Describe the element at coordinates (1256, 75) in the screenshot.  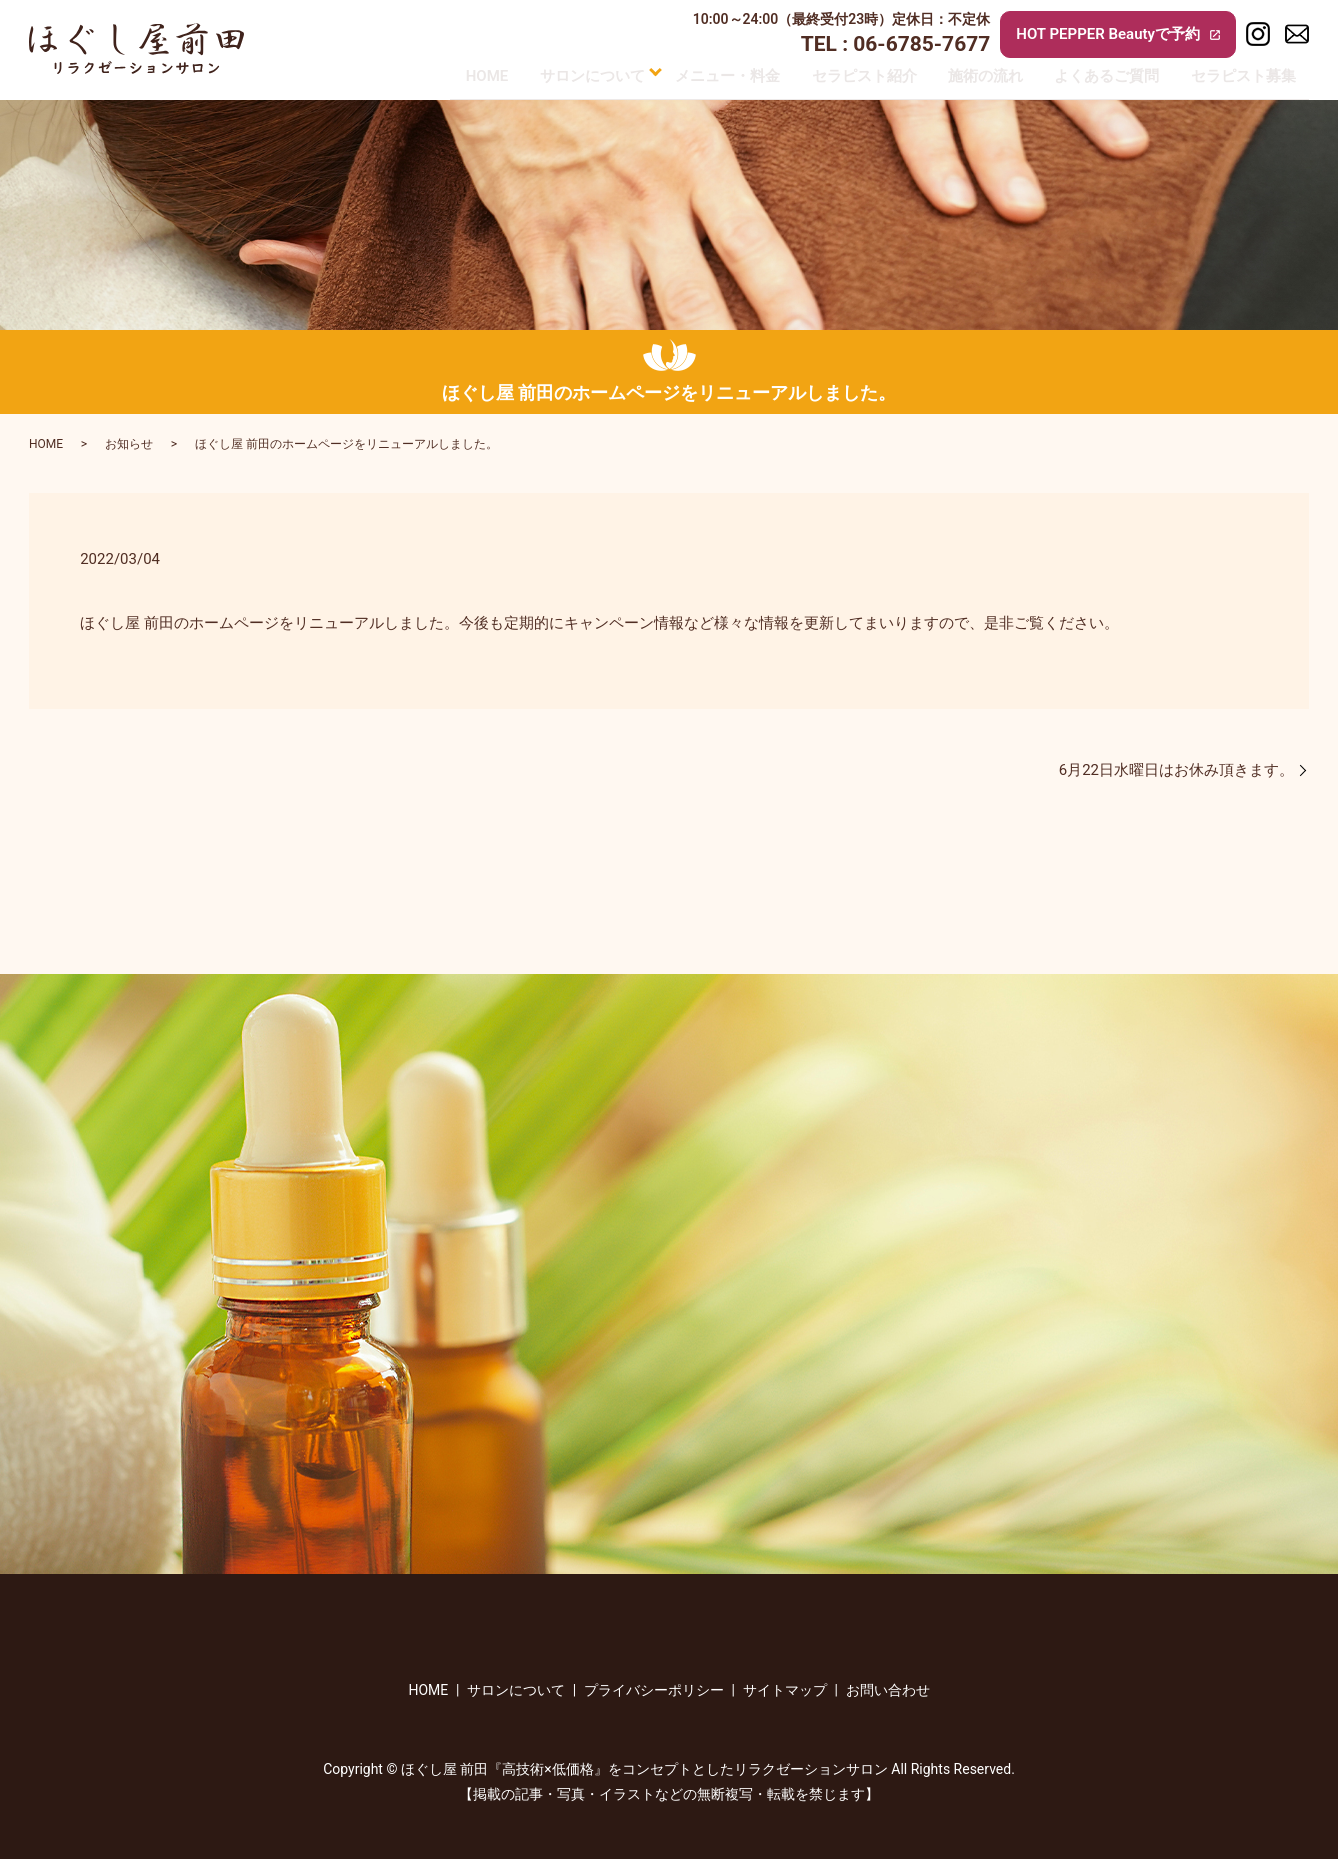
I see `セラピスト募集` at that location.